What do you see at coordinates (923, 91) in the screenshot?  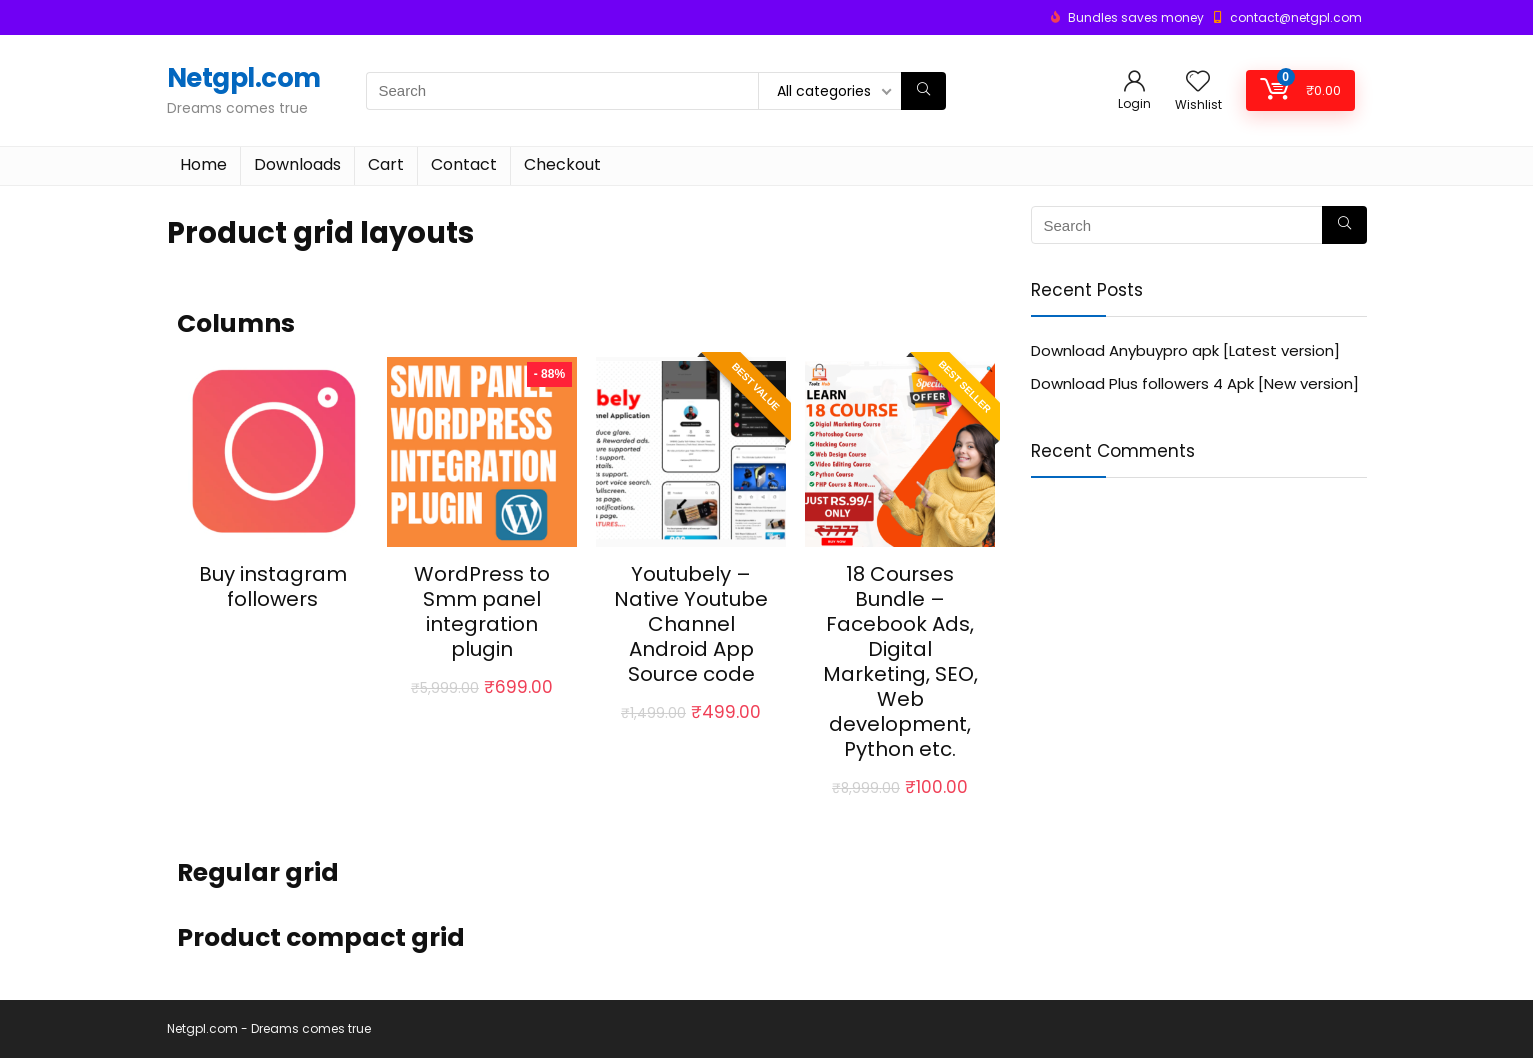 I see `[Search]` at bounding box center [923, 91].